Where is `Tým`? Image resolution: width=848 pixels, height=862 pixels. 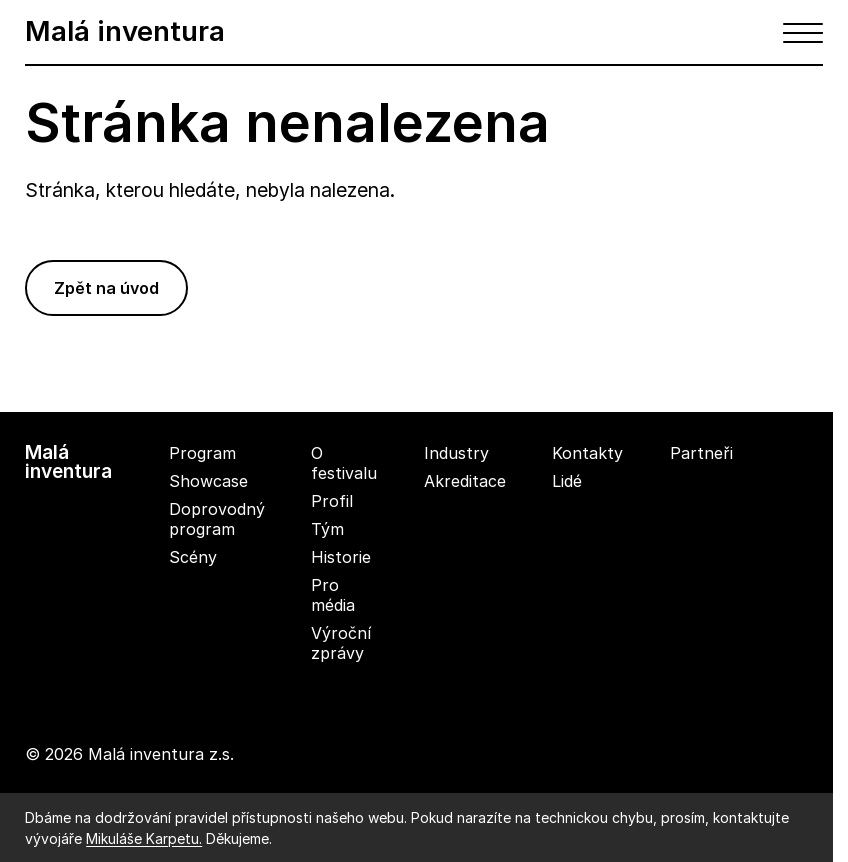 Tým is located at coordinates (327, 529).